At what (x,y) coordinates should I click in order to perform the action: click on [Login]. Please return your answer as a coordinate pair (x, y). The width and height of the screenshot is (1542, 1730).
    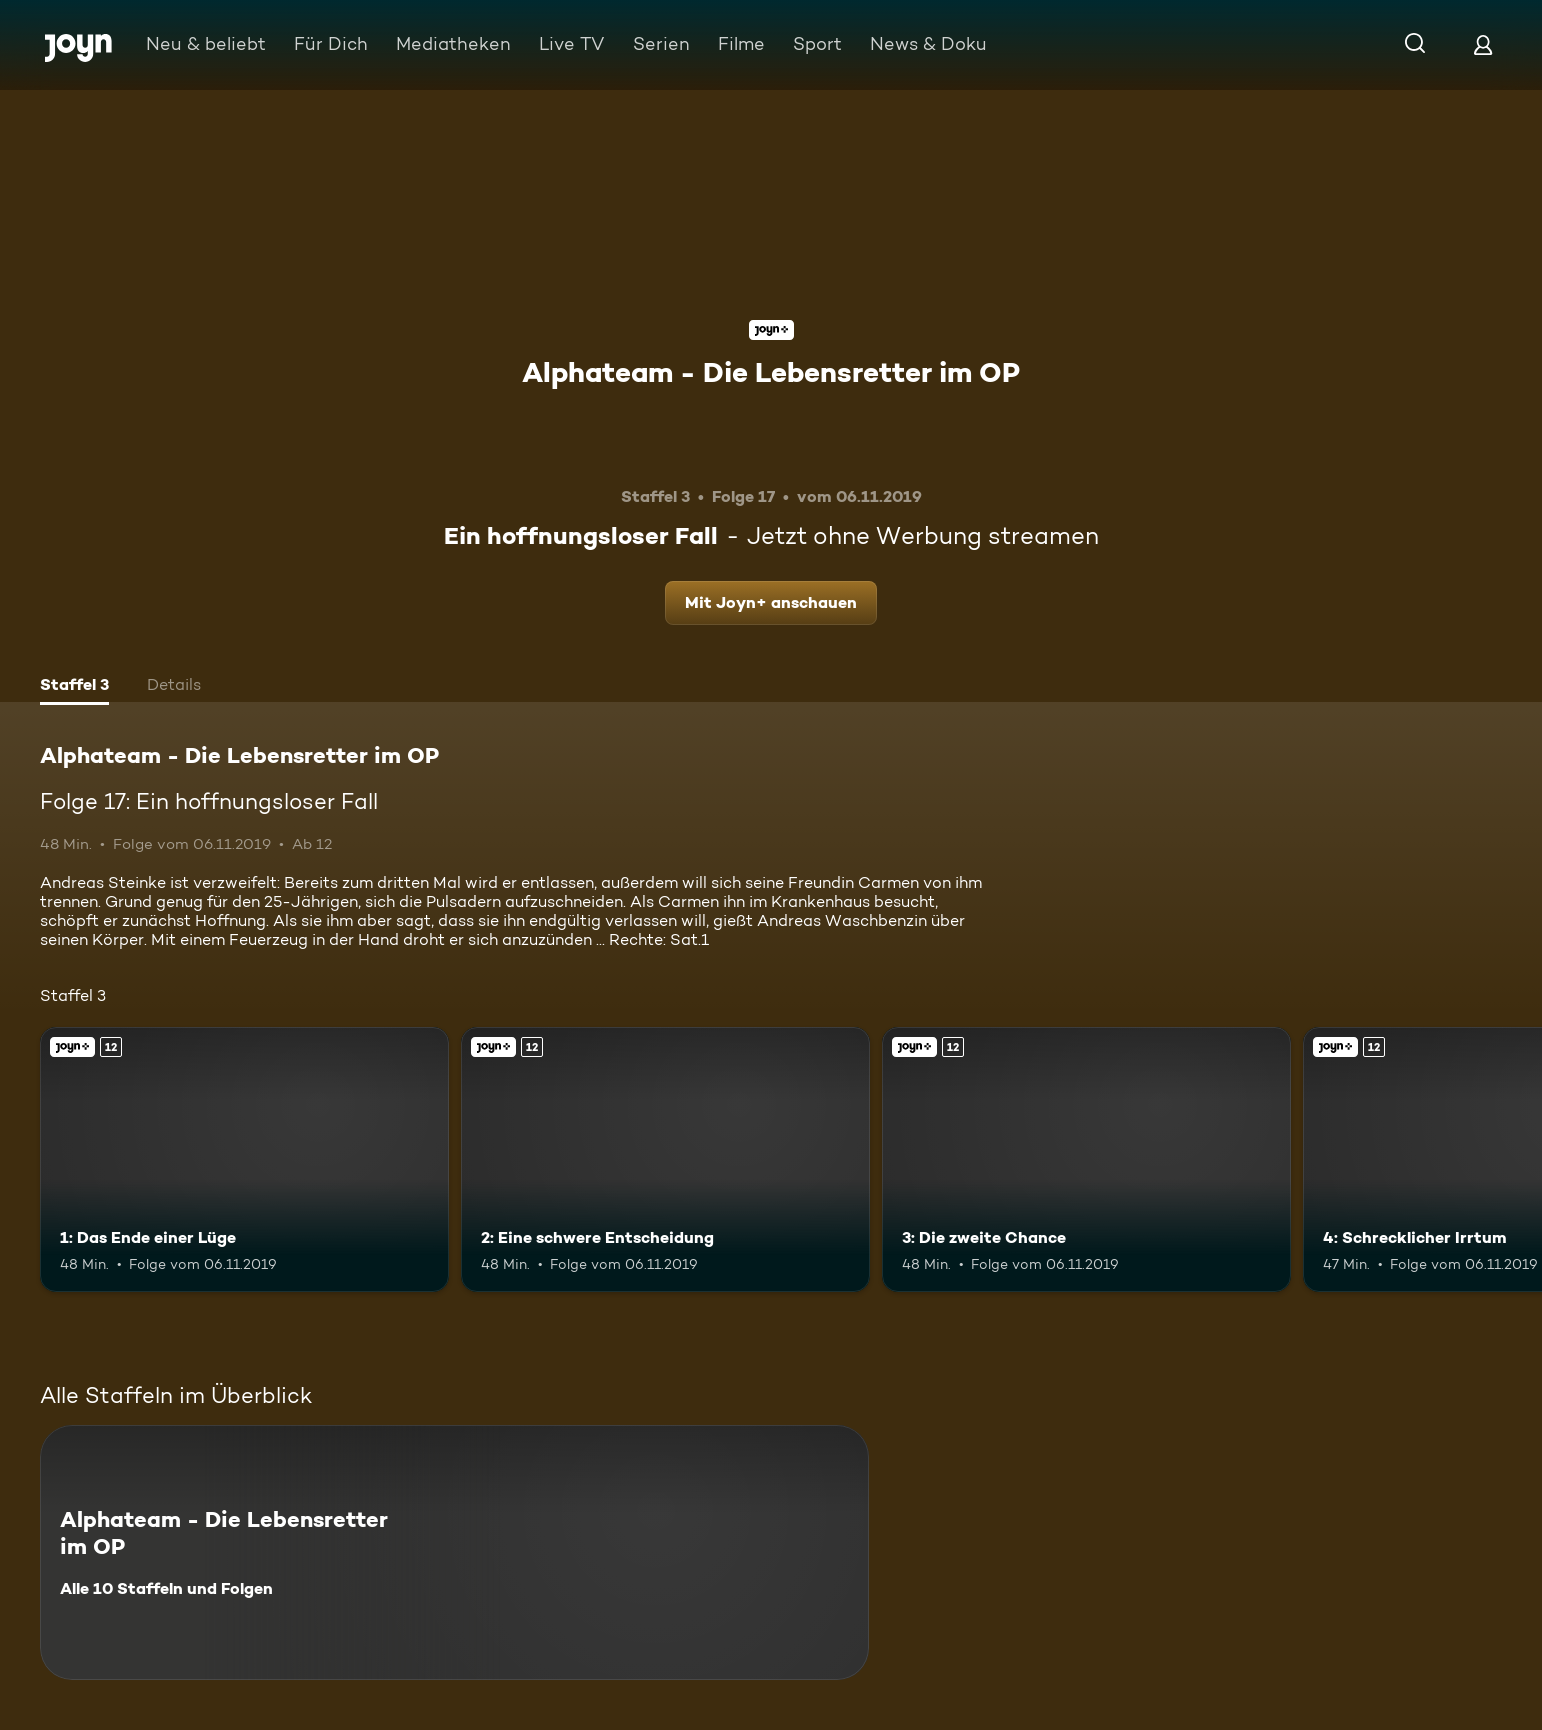
    Looking at the image, I should click on (1483, 44).